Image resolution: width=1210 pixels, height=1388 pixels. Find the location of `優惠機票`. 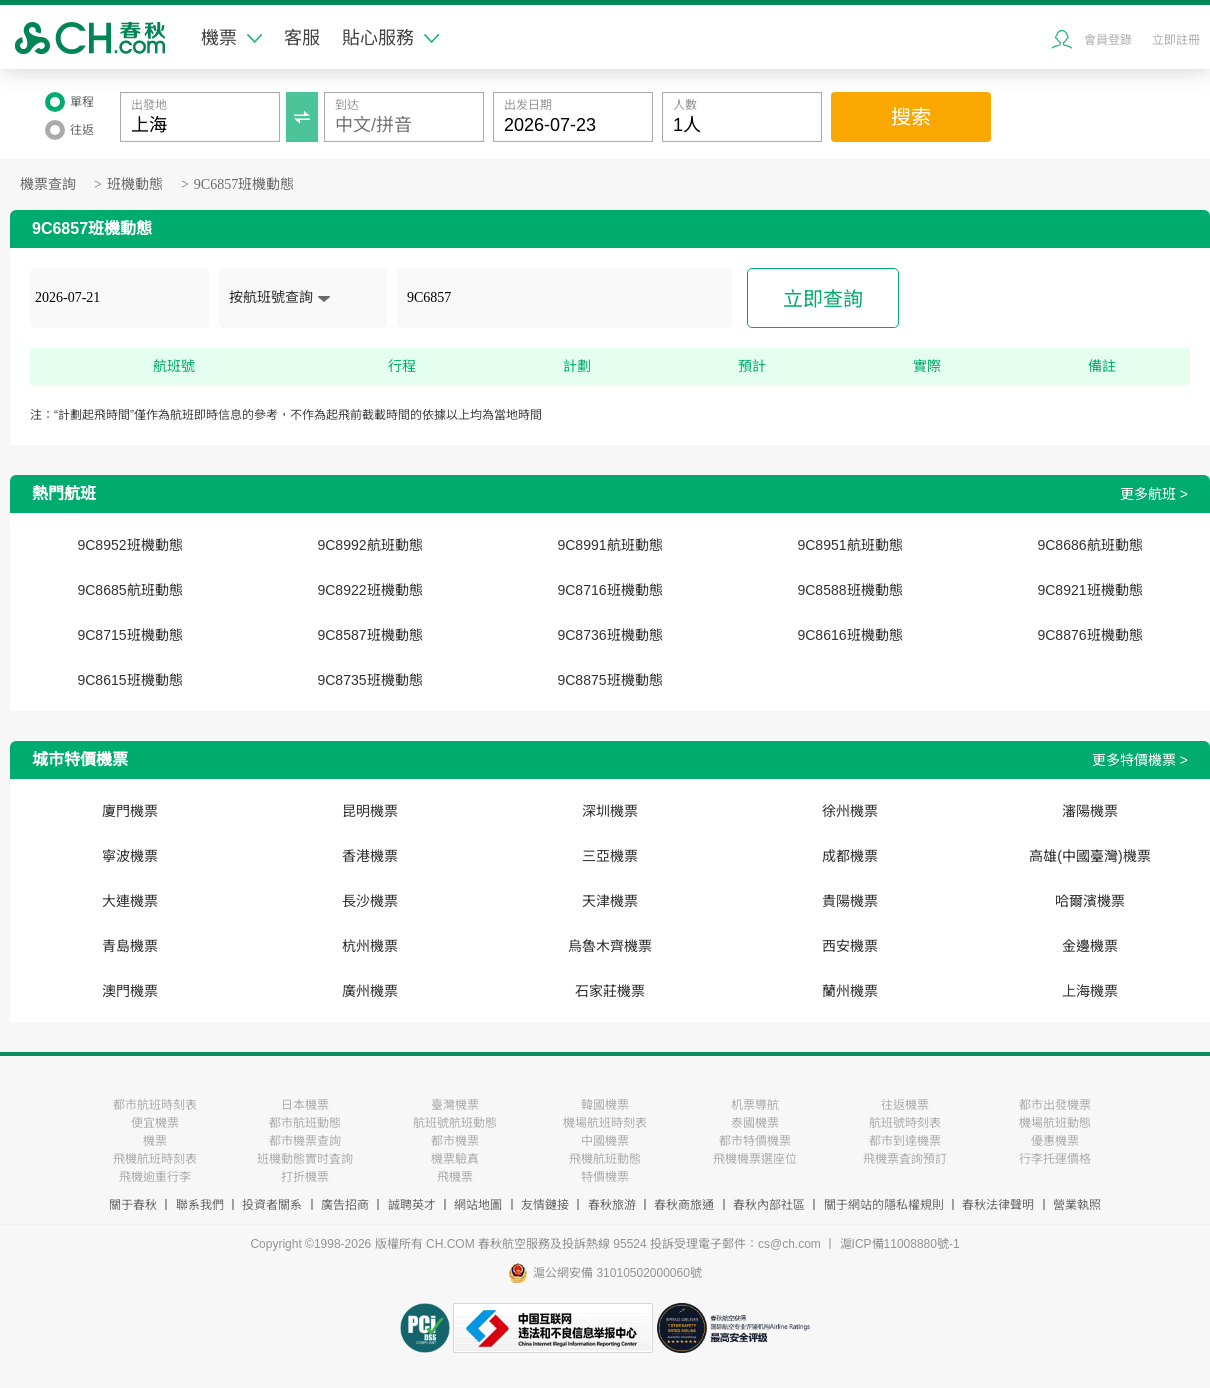

優惠機票 is located at coordinates (1055, 1141).